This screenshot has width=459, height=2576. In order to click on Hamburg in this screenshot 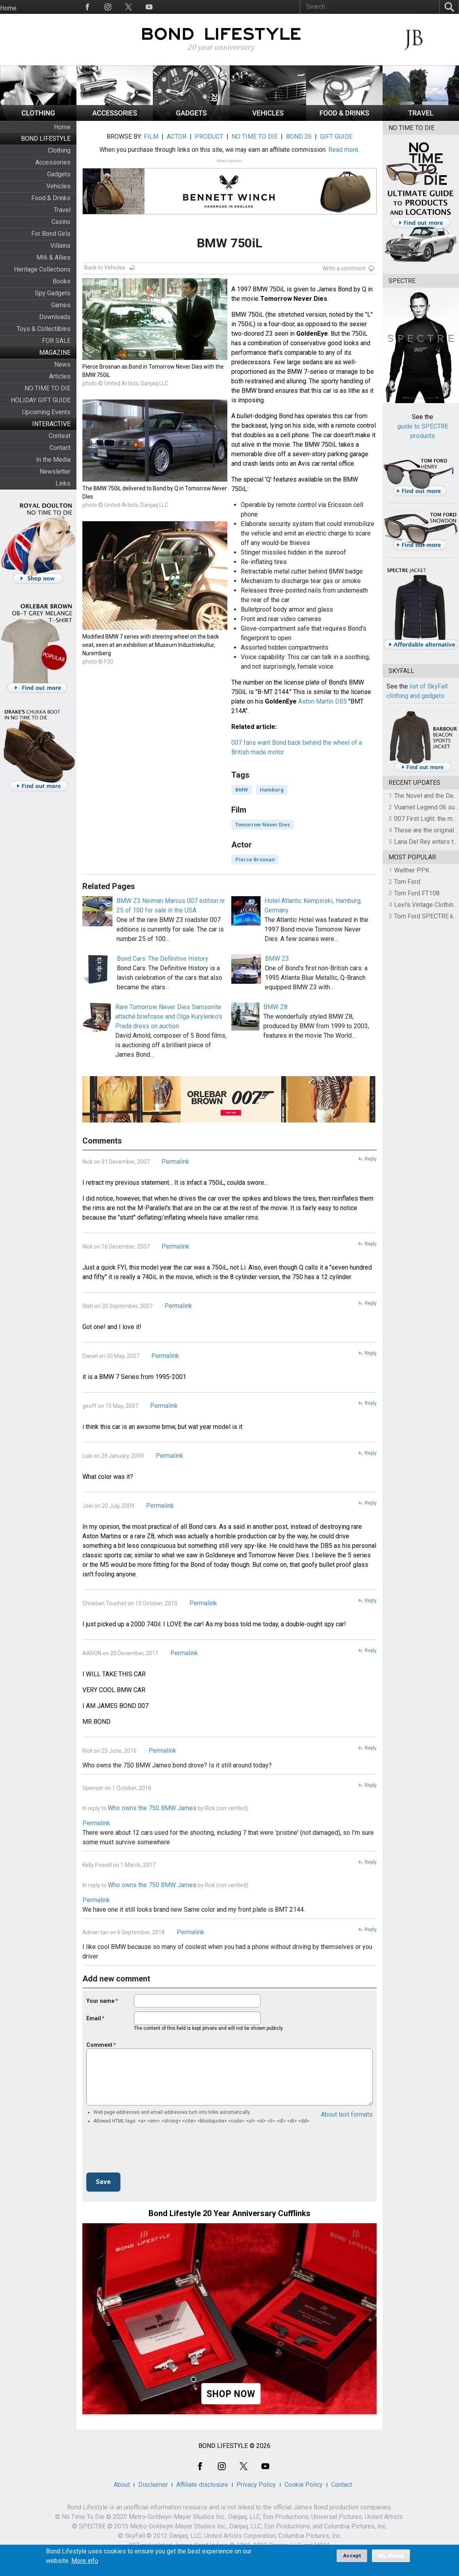, I will do `click(272, 790)`.